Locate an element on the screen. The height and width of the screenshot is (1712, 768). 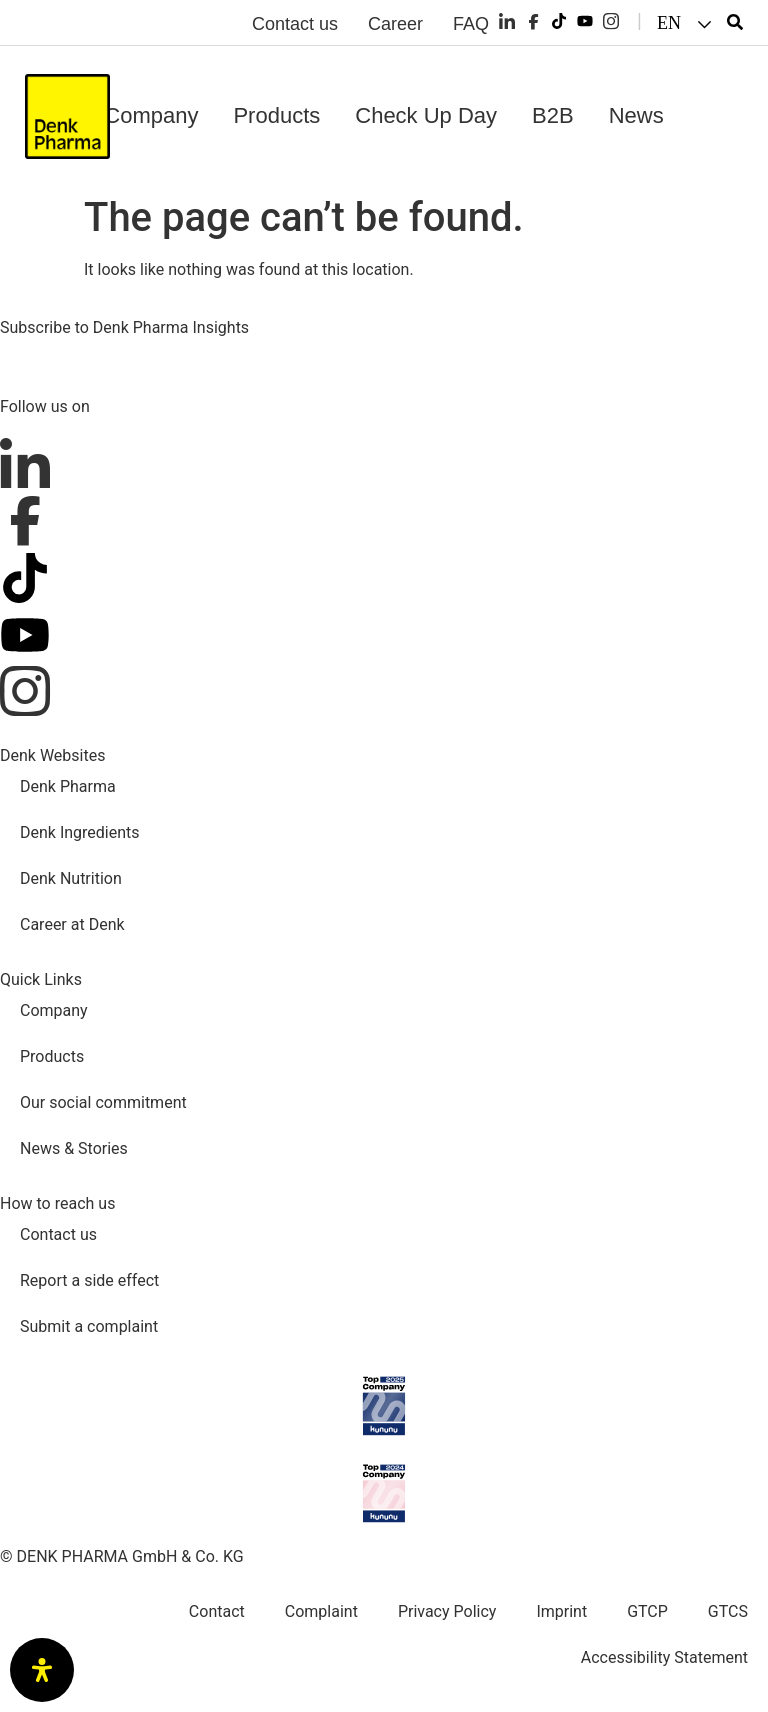
Denk Nutrition is located at coordinates (71, 878).